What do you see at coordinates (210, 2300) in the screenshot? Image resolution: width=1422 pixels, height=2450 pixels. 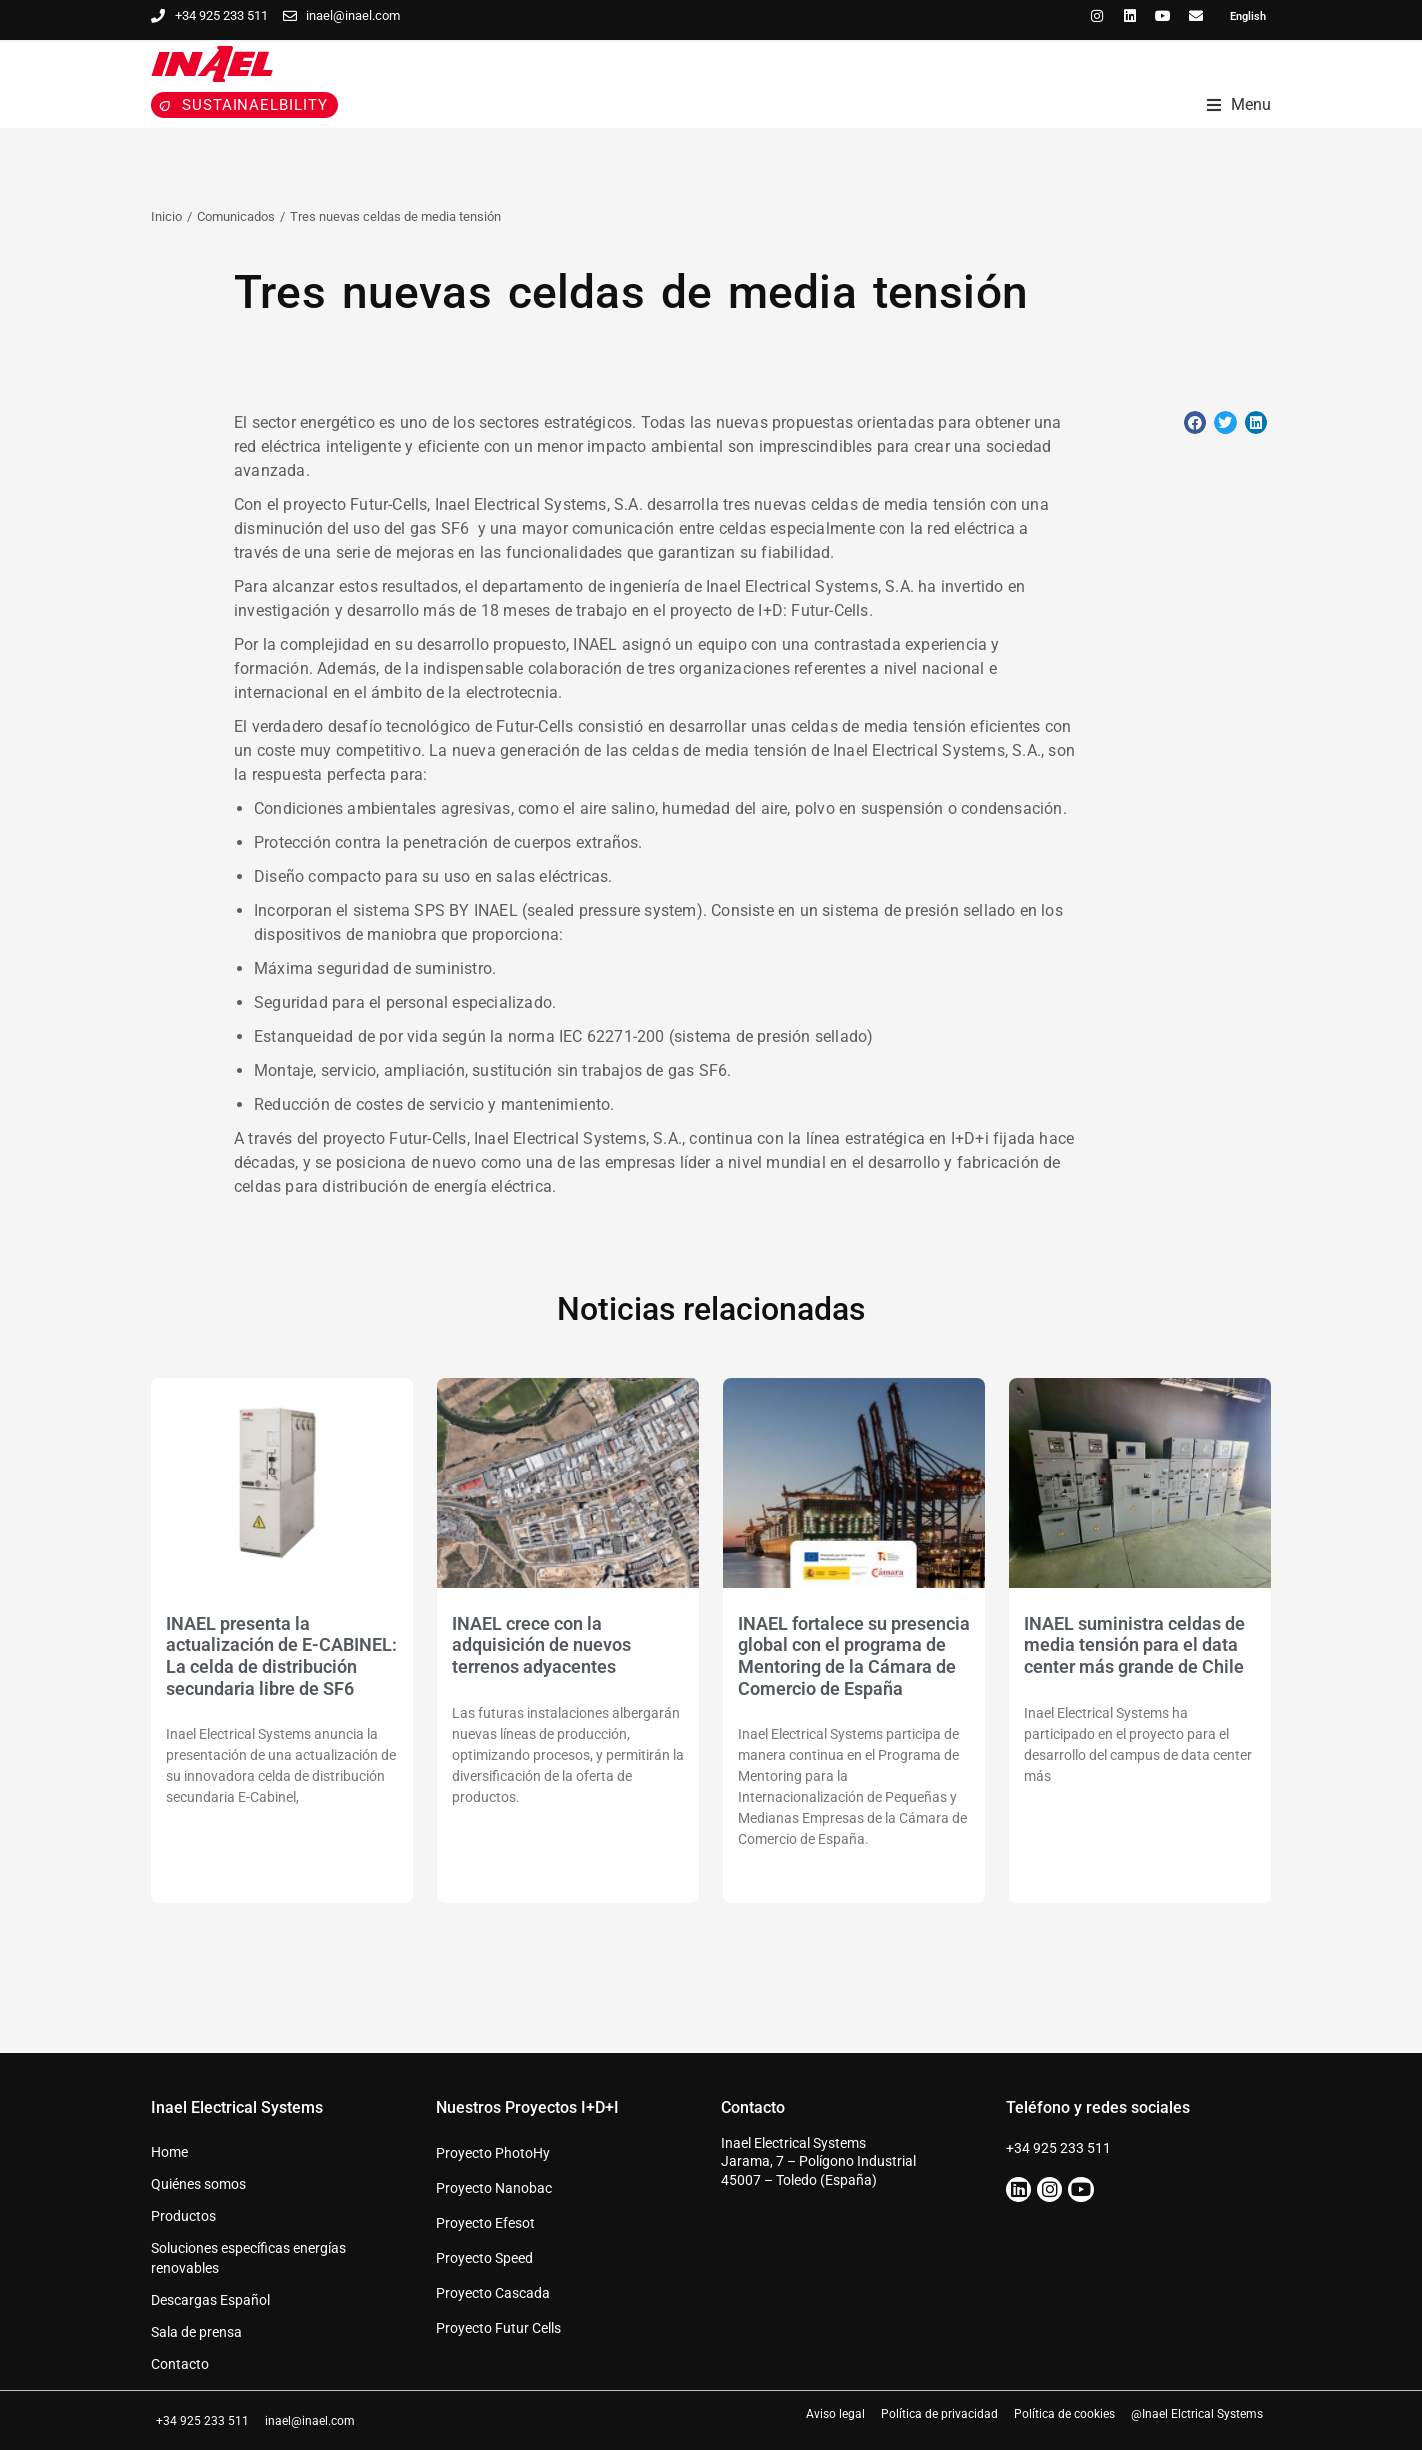 I see `Descargas Español` at bounding box center [210, 2300].